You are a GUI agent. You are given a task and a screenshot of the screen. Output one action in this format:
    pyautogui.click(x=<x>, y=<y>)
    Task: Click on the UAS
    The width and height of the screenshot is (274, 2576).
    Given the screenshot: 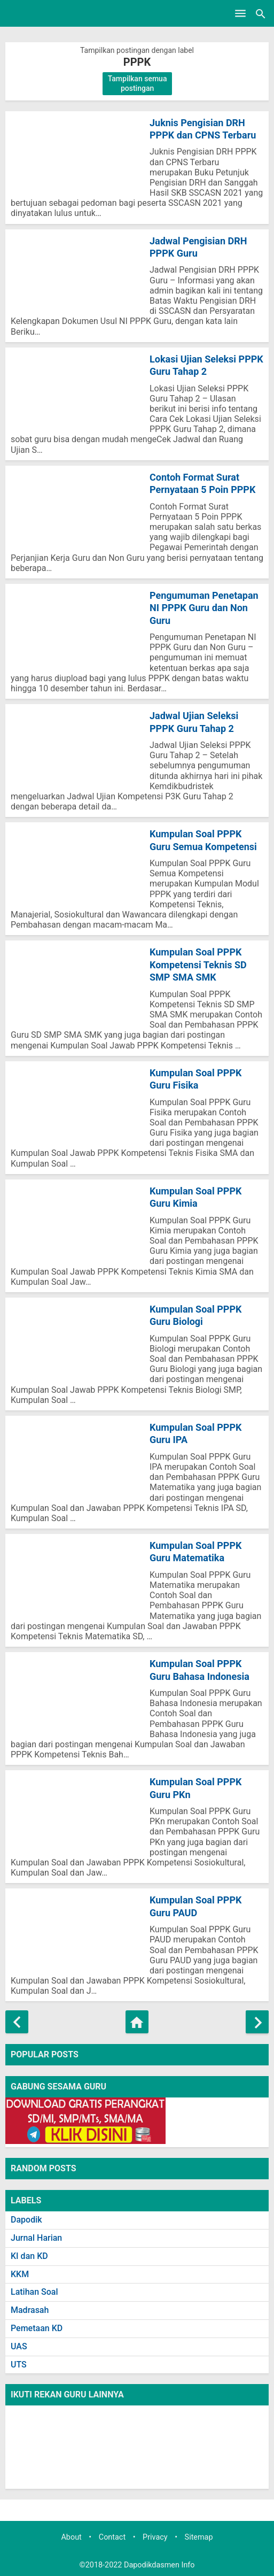 What is the action you would take?
    pyautogui.click(x=19, y=2346)
    